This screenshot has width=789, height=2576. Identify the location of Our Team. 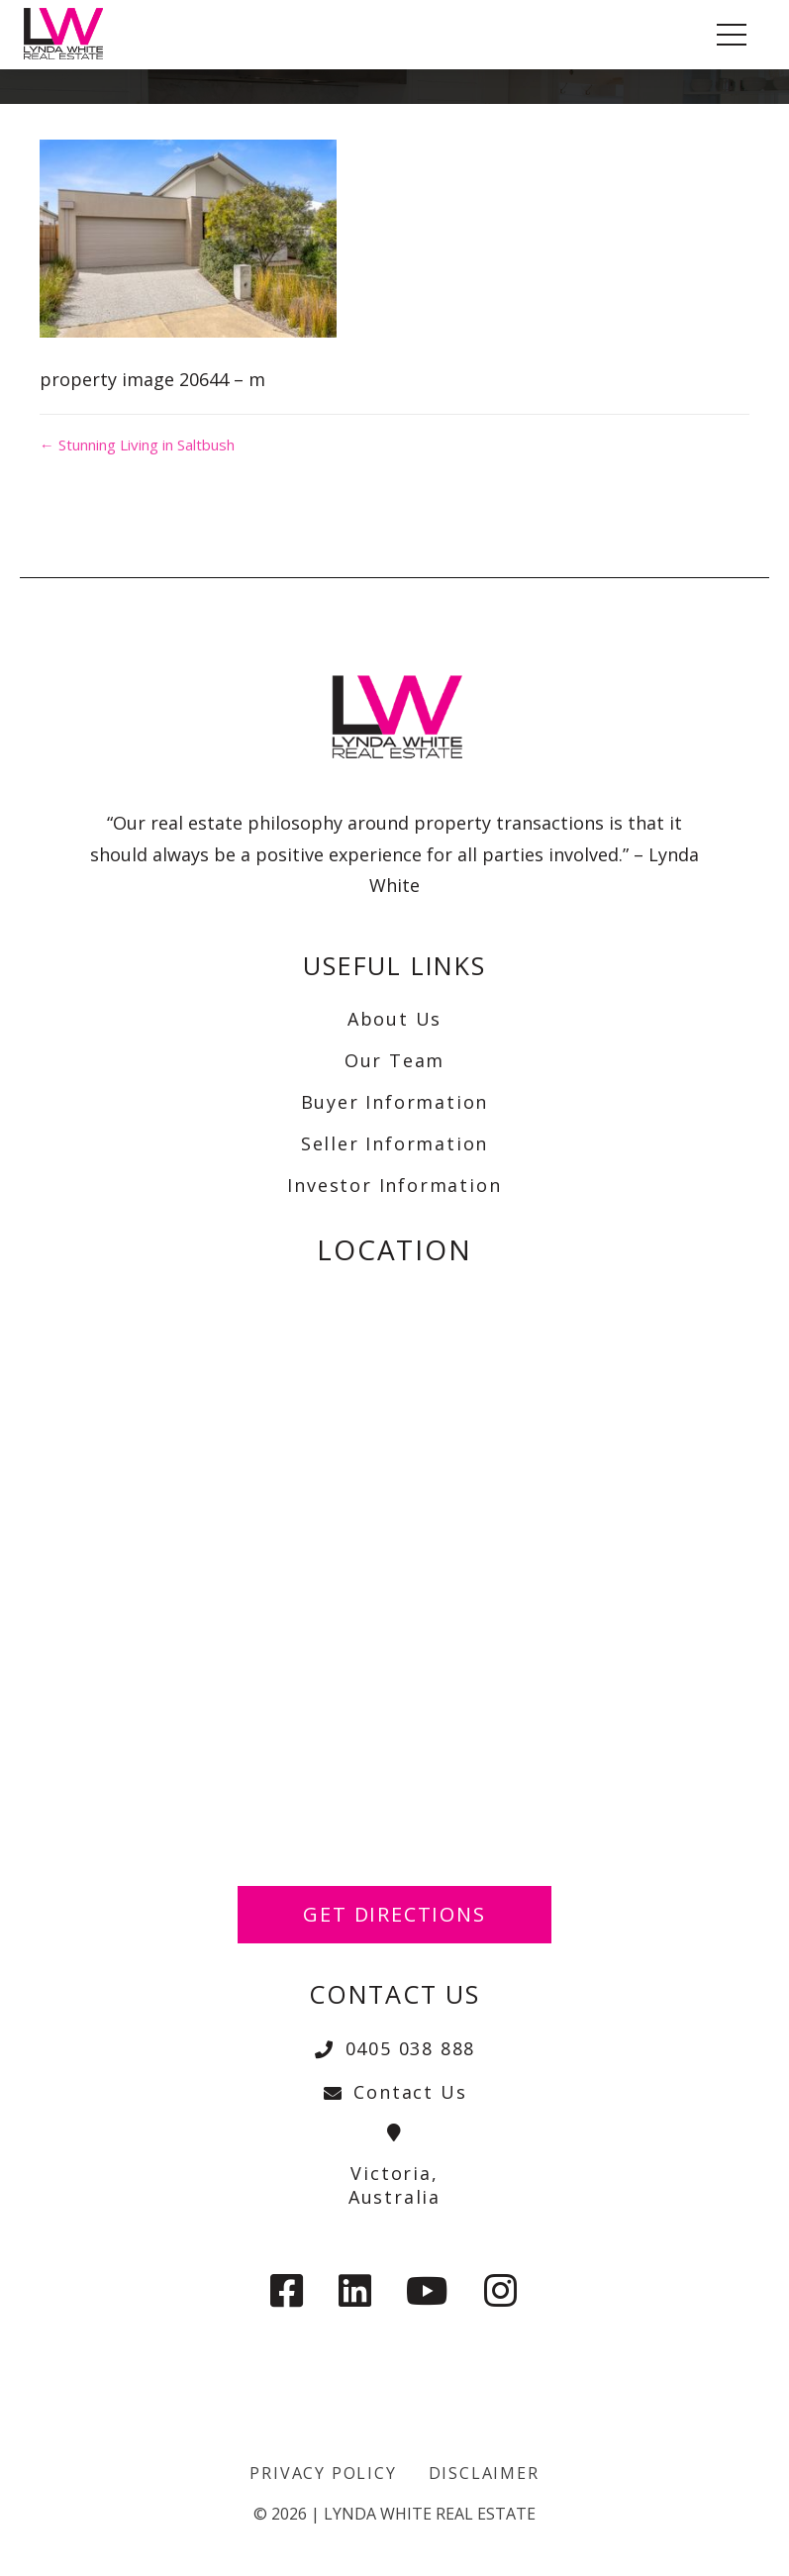
(394, 1060).